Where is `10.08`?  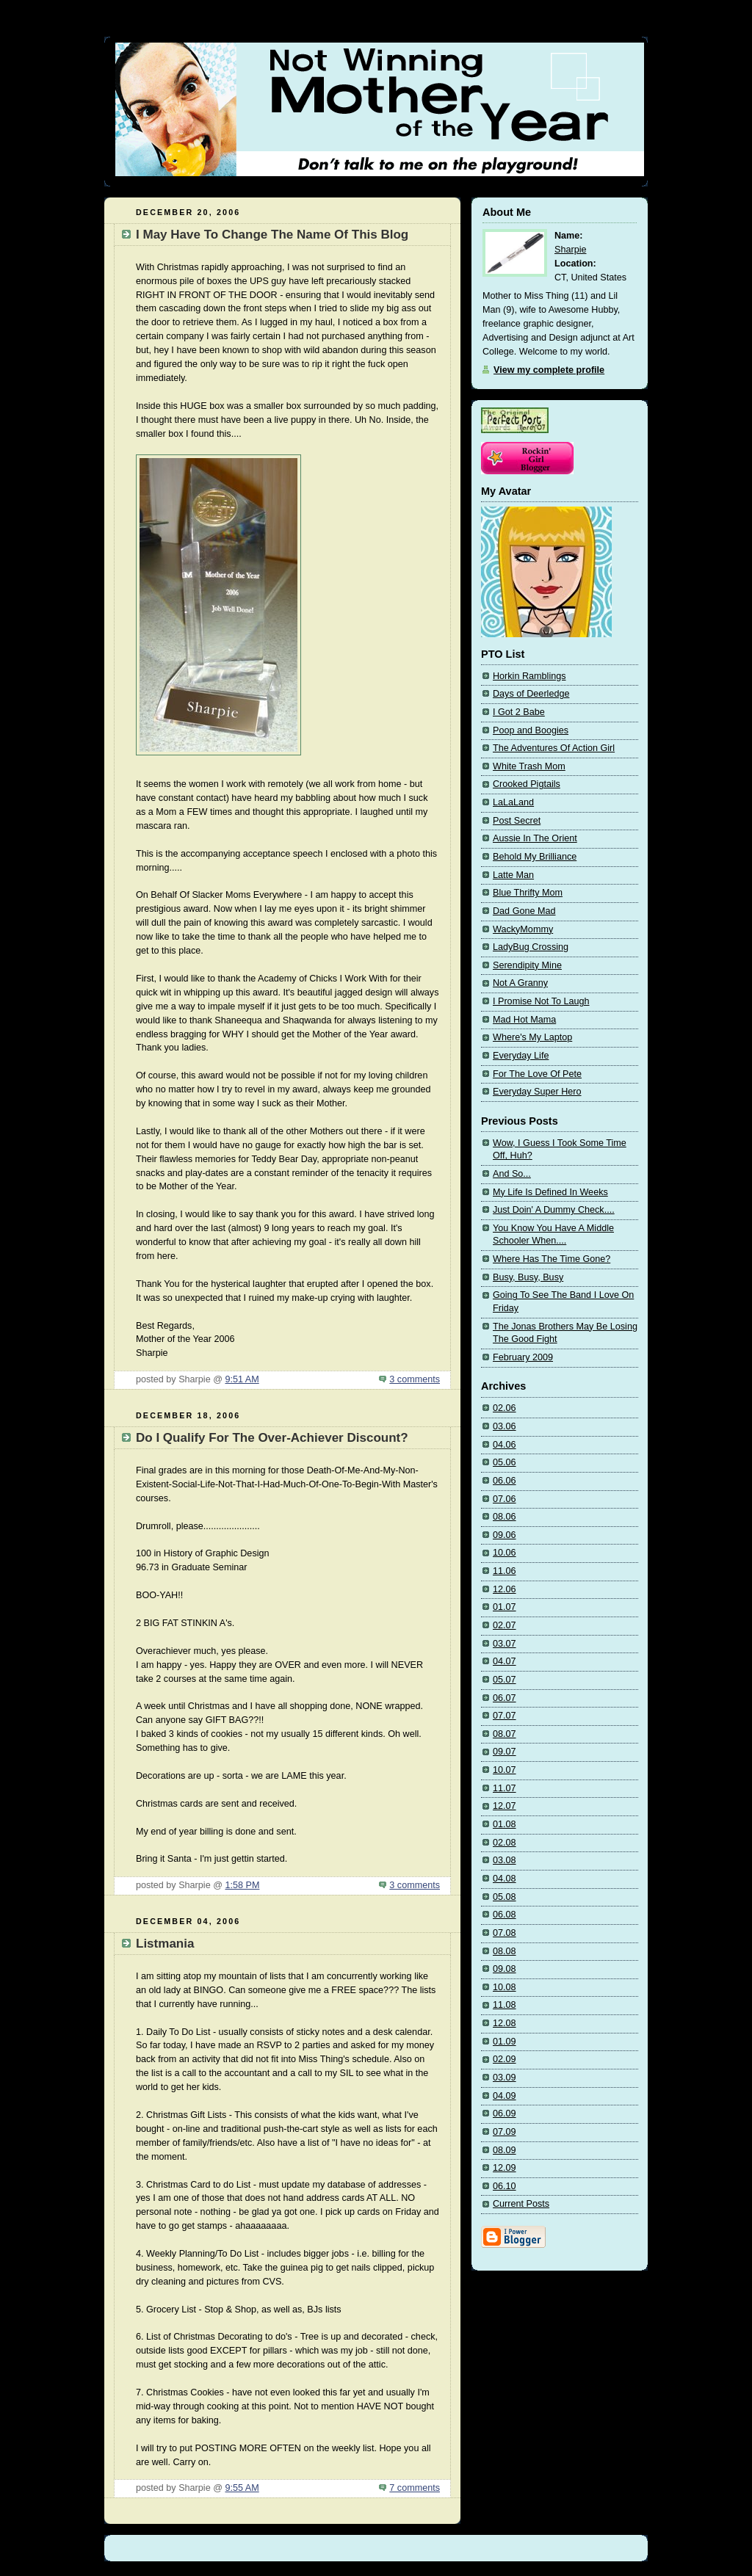
10.08 is located at coordinates (504, 1987).